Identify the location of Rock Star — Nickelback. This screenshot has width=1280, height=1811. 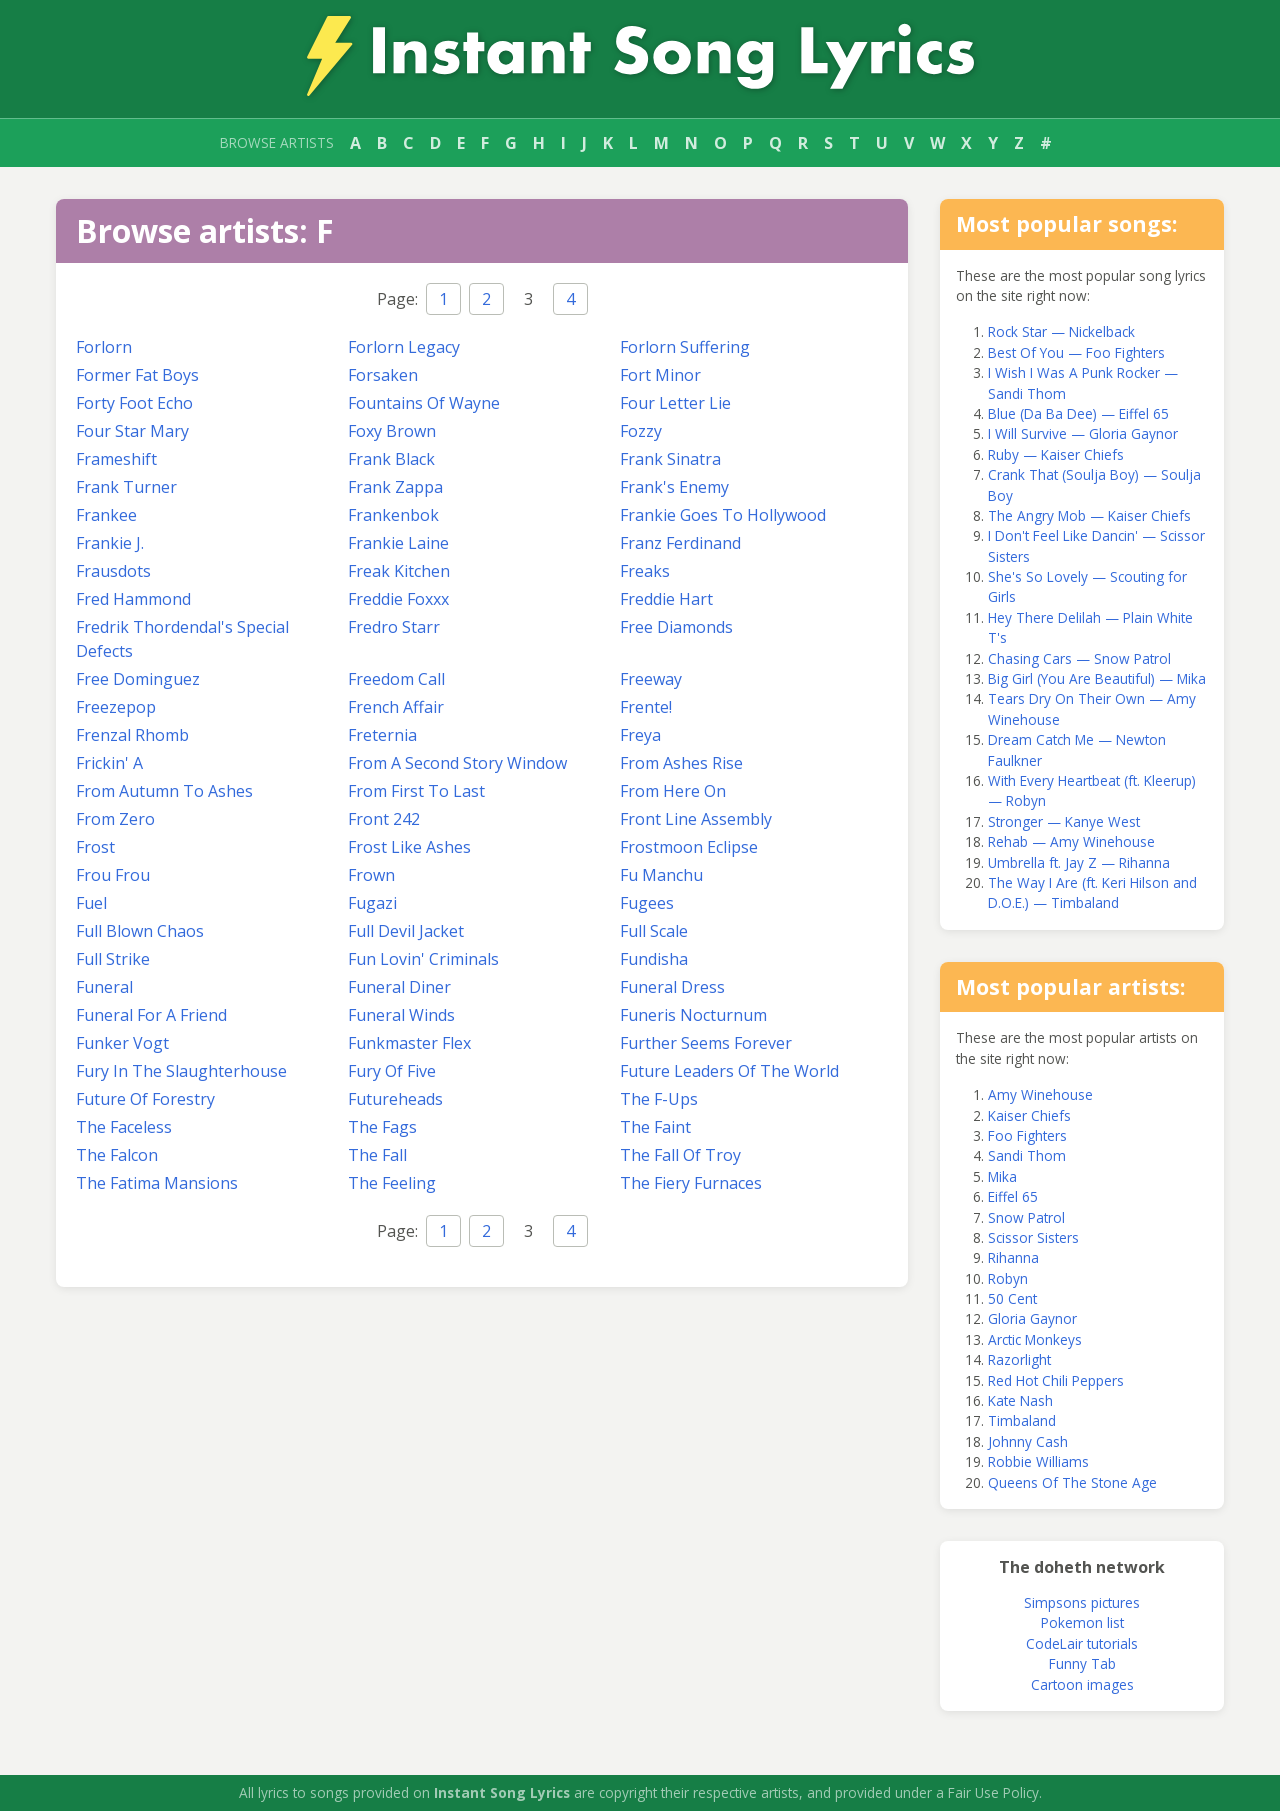
(1061, 331).